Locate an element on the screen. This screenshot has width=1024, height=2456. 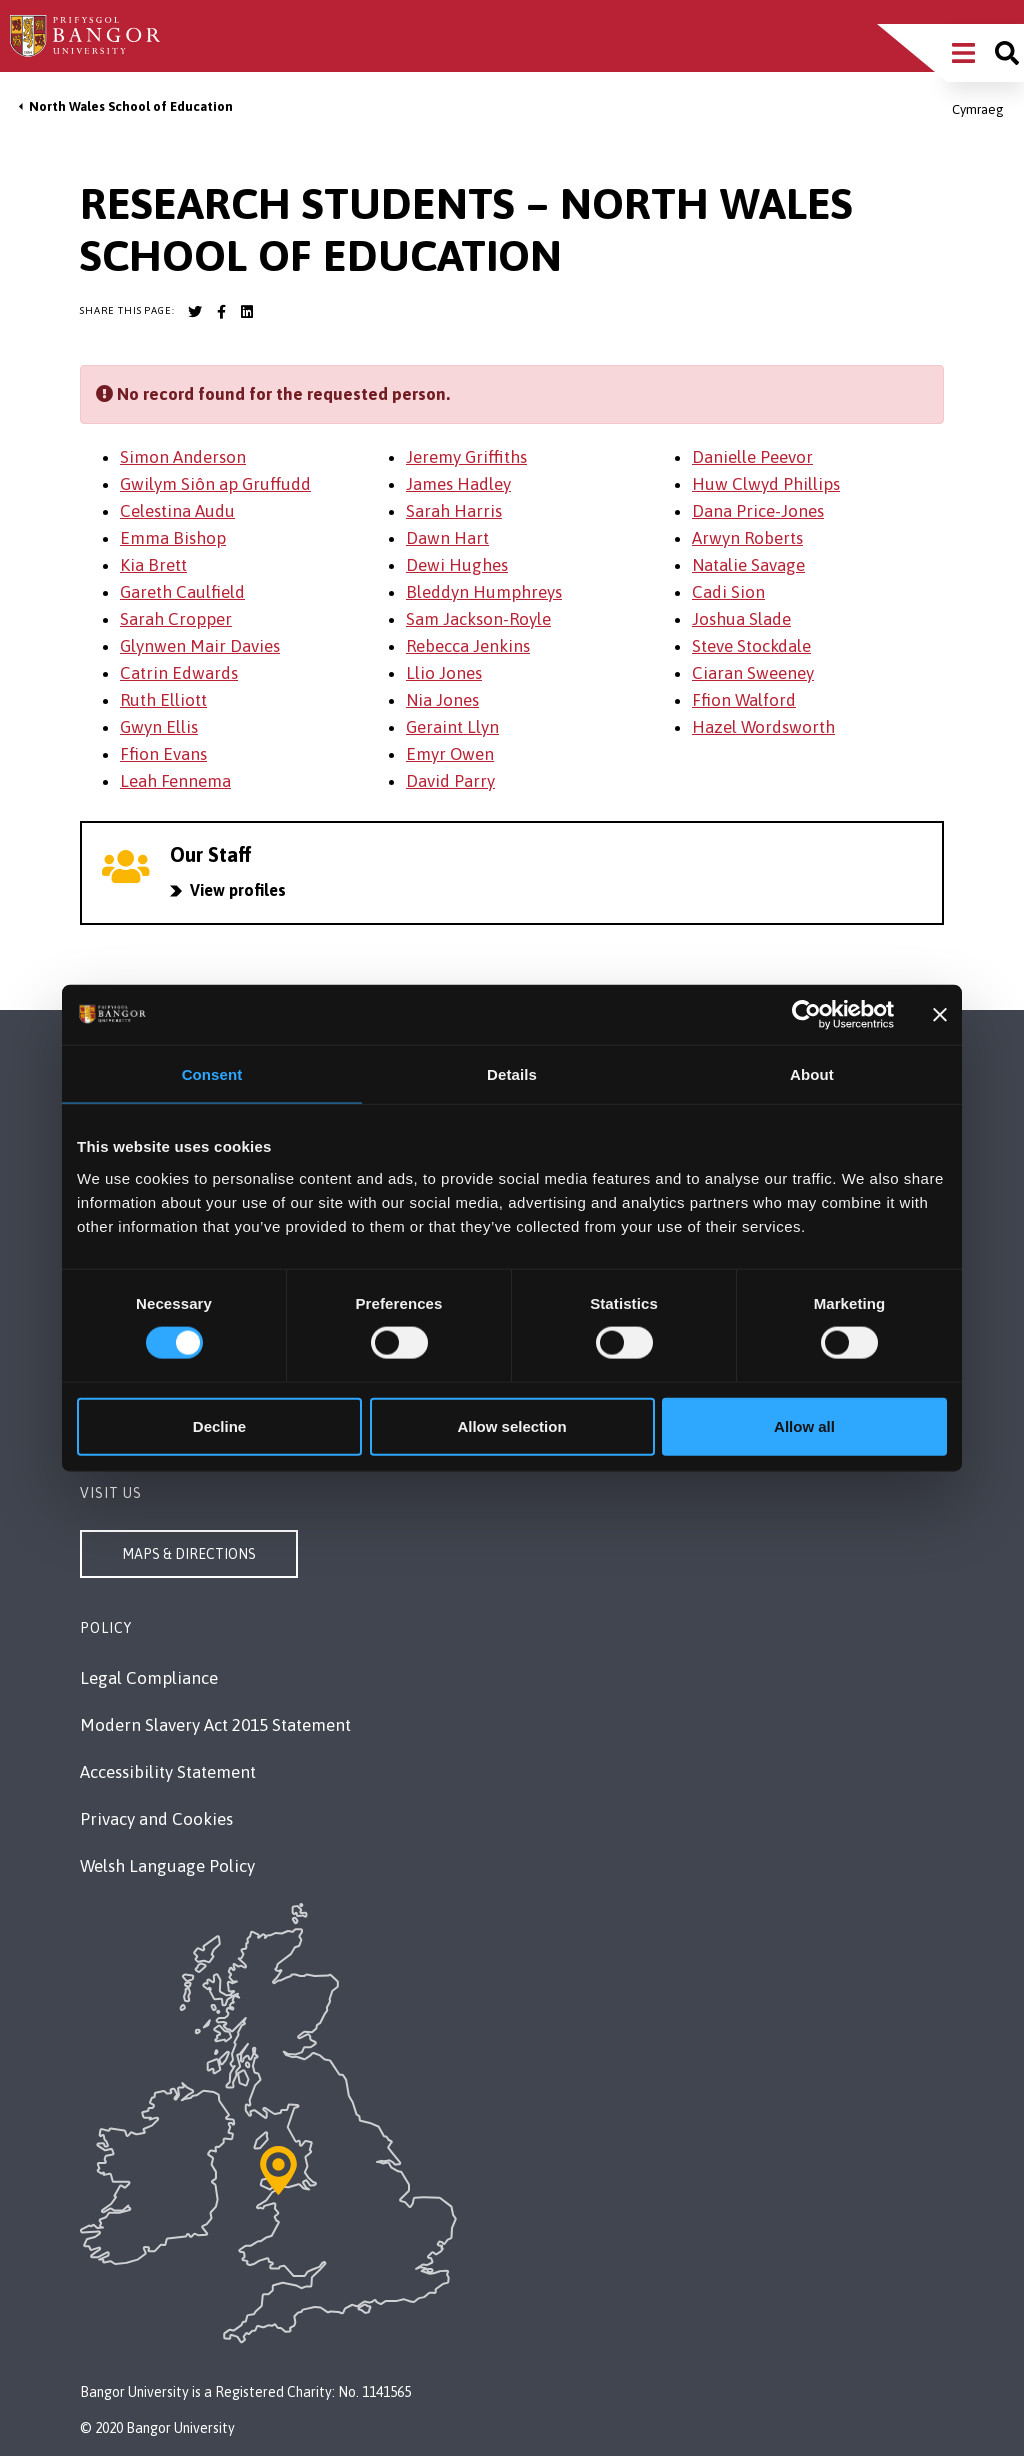
Gwilym Siôn ap Gruffudd is located at coordinates (215, 484).